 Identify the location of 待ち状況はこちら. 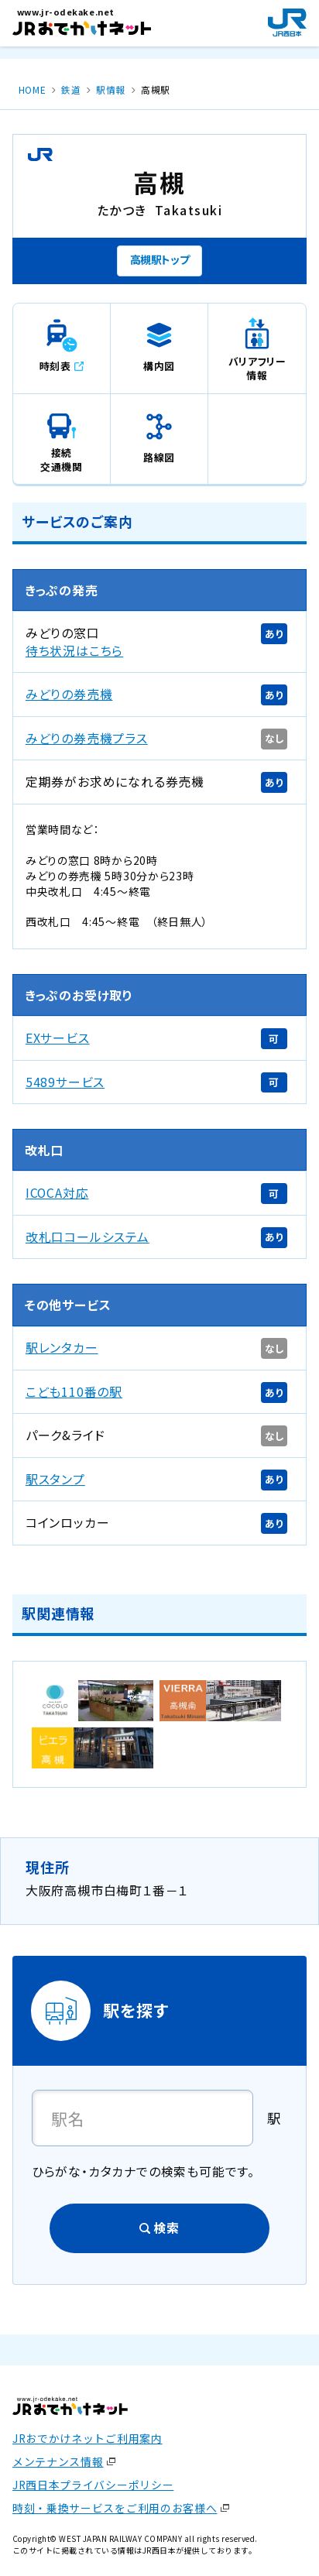
(74, 651).